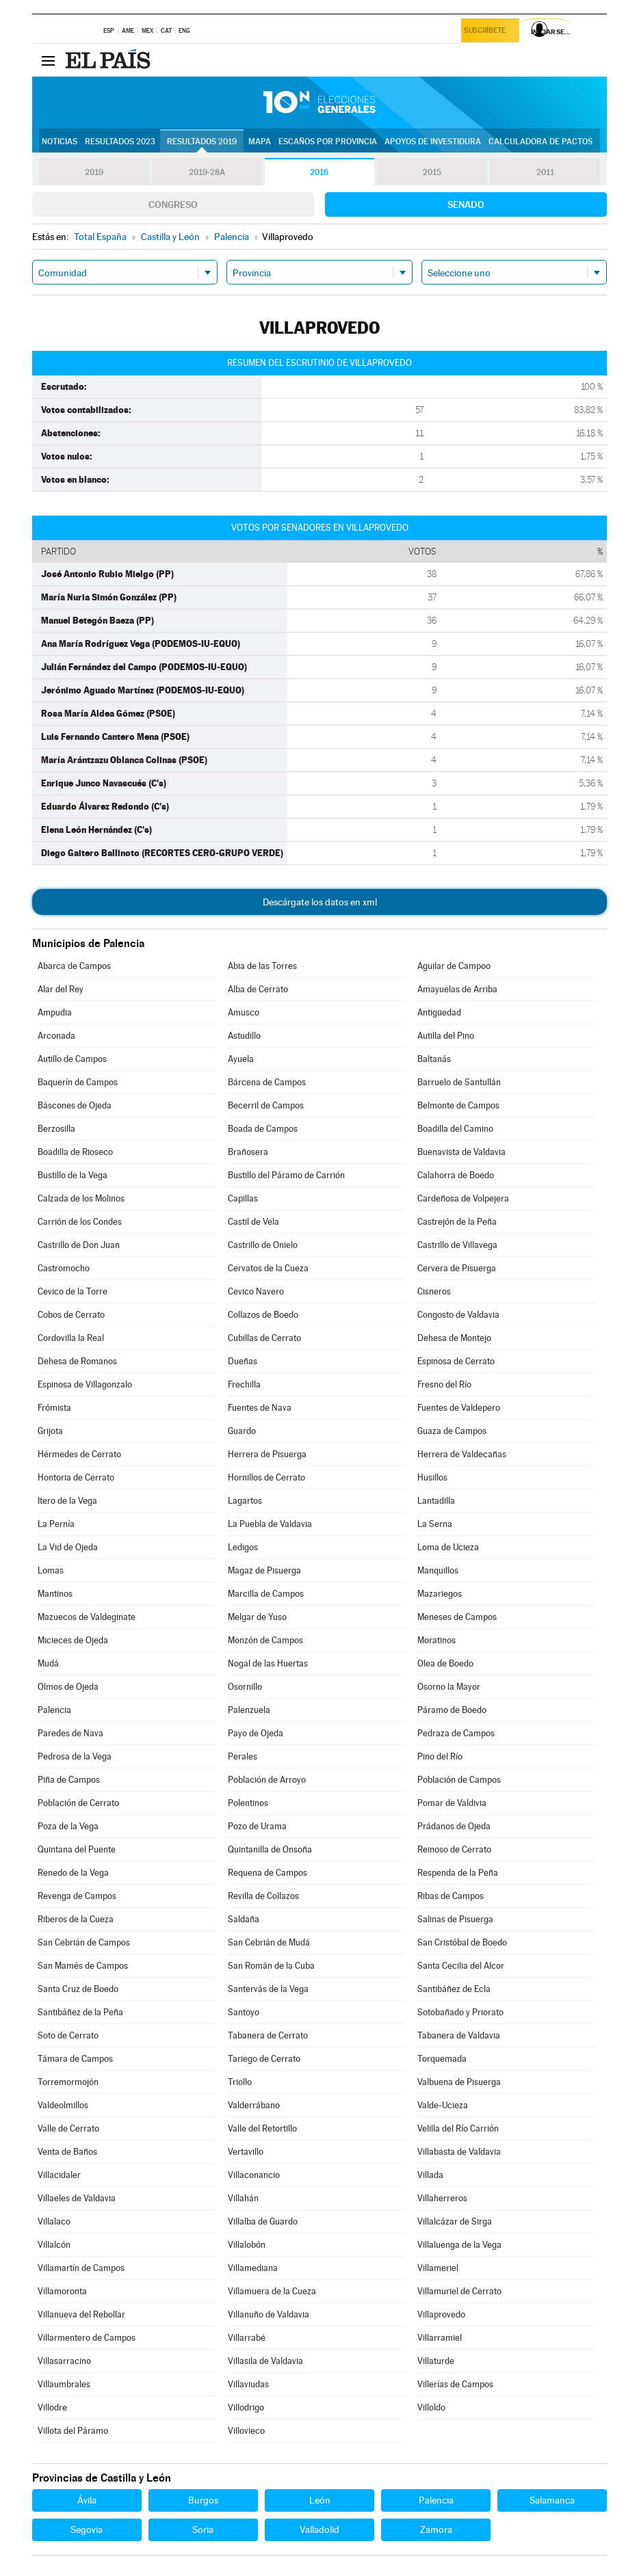 This screenshot has height=2576, width=639. What do you see at coordinates (64, 2361) in the screenshot?
I see `Villasarracino` at bounding box center [64, 2361].